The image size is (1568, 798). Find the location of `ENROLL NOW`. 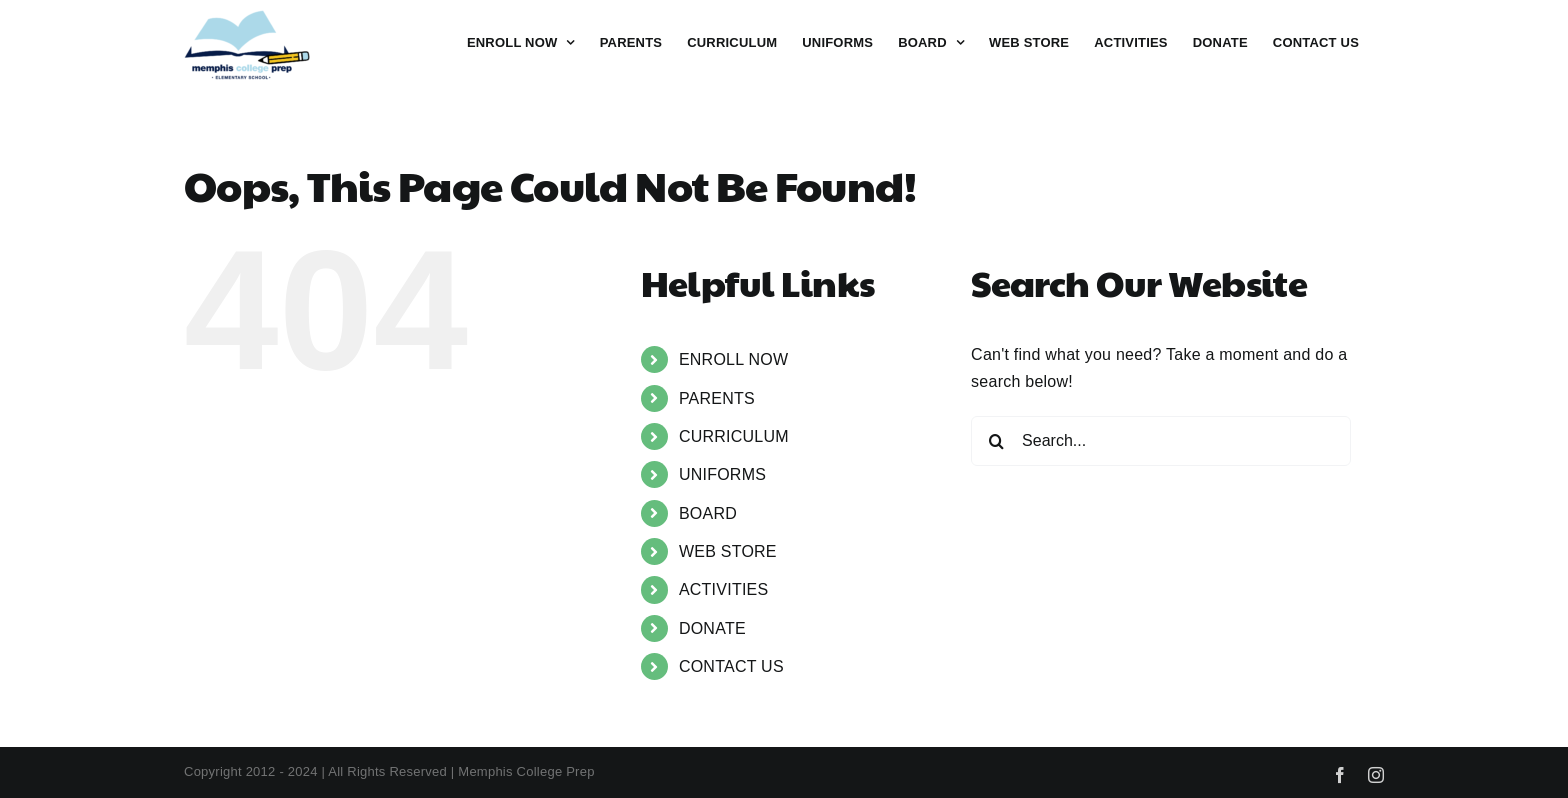

ENROLL NOW is located at coordinates (733, 359).